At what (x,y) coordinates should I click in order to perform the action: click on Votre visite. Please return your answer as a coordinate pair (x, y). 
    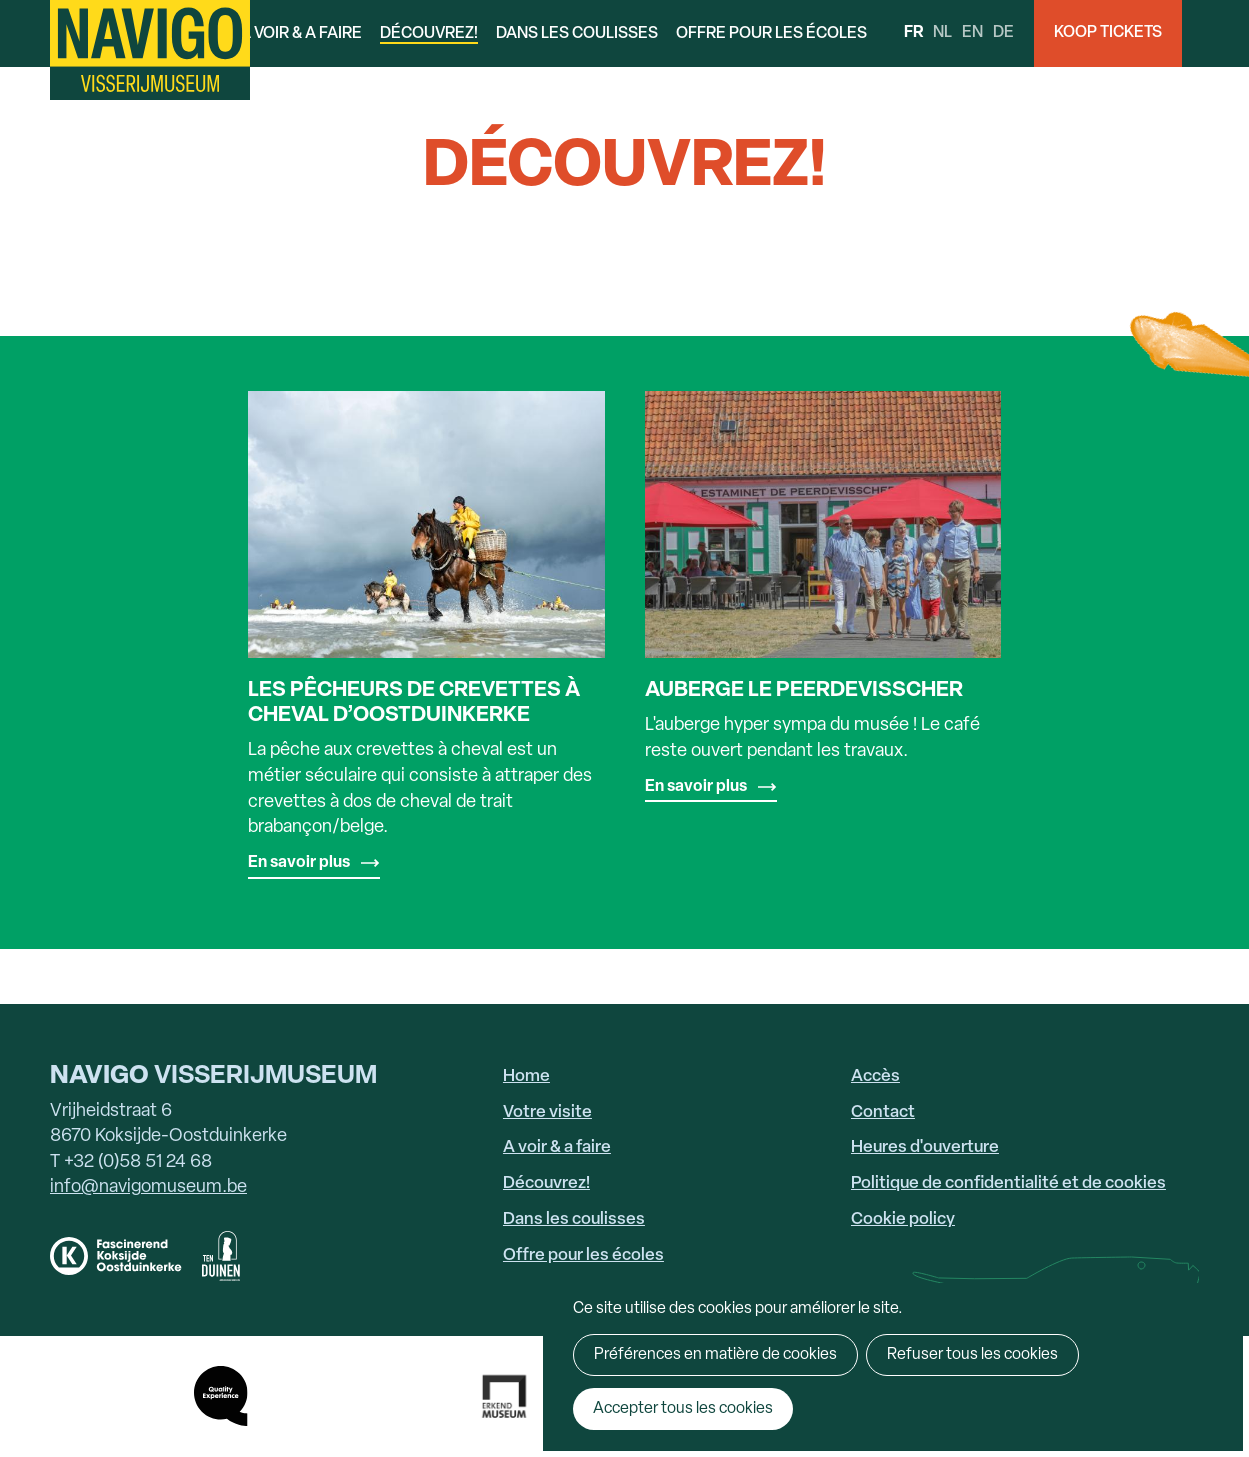
    Looking at the image, I should click on (547, 1112).